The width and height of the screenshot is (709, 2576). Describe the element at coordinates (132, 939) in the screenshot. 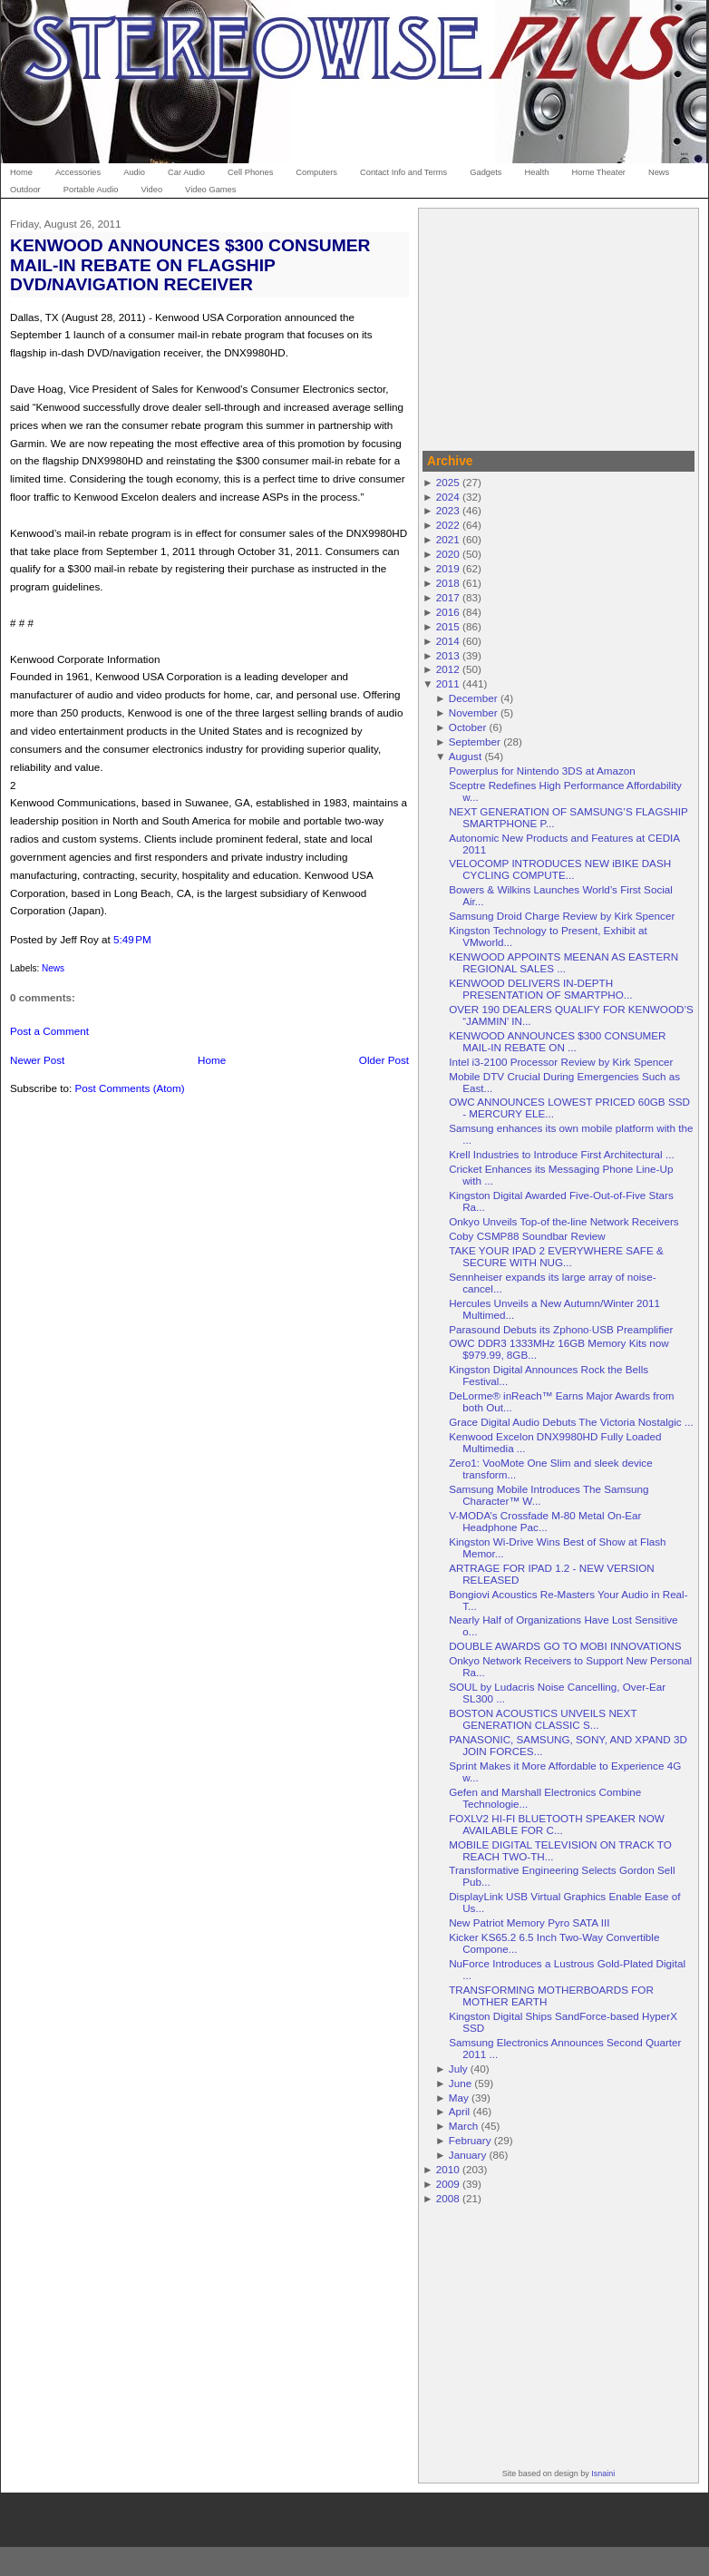

I see `5:49 PM` at that location.